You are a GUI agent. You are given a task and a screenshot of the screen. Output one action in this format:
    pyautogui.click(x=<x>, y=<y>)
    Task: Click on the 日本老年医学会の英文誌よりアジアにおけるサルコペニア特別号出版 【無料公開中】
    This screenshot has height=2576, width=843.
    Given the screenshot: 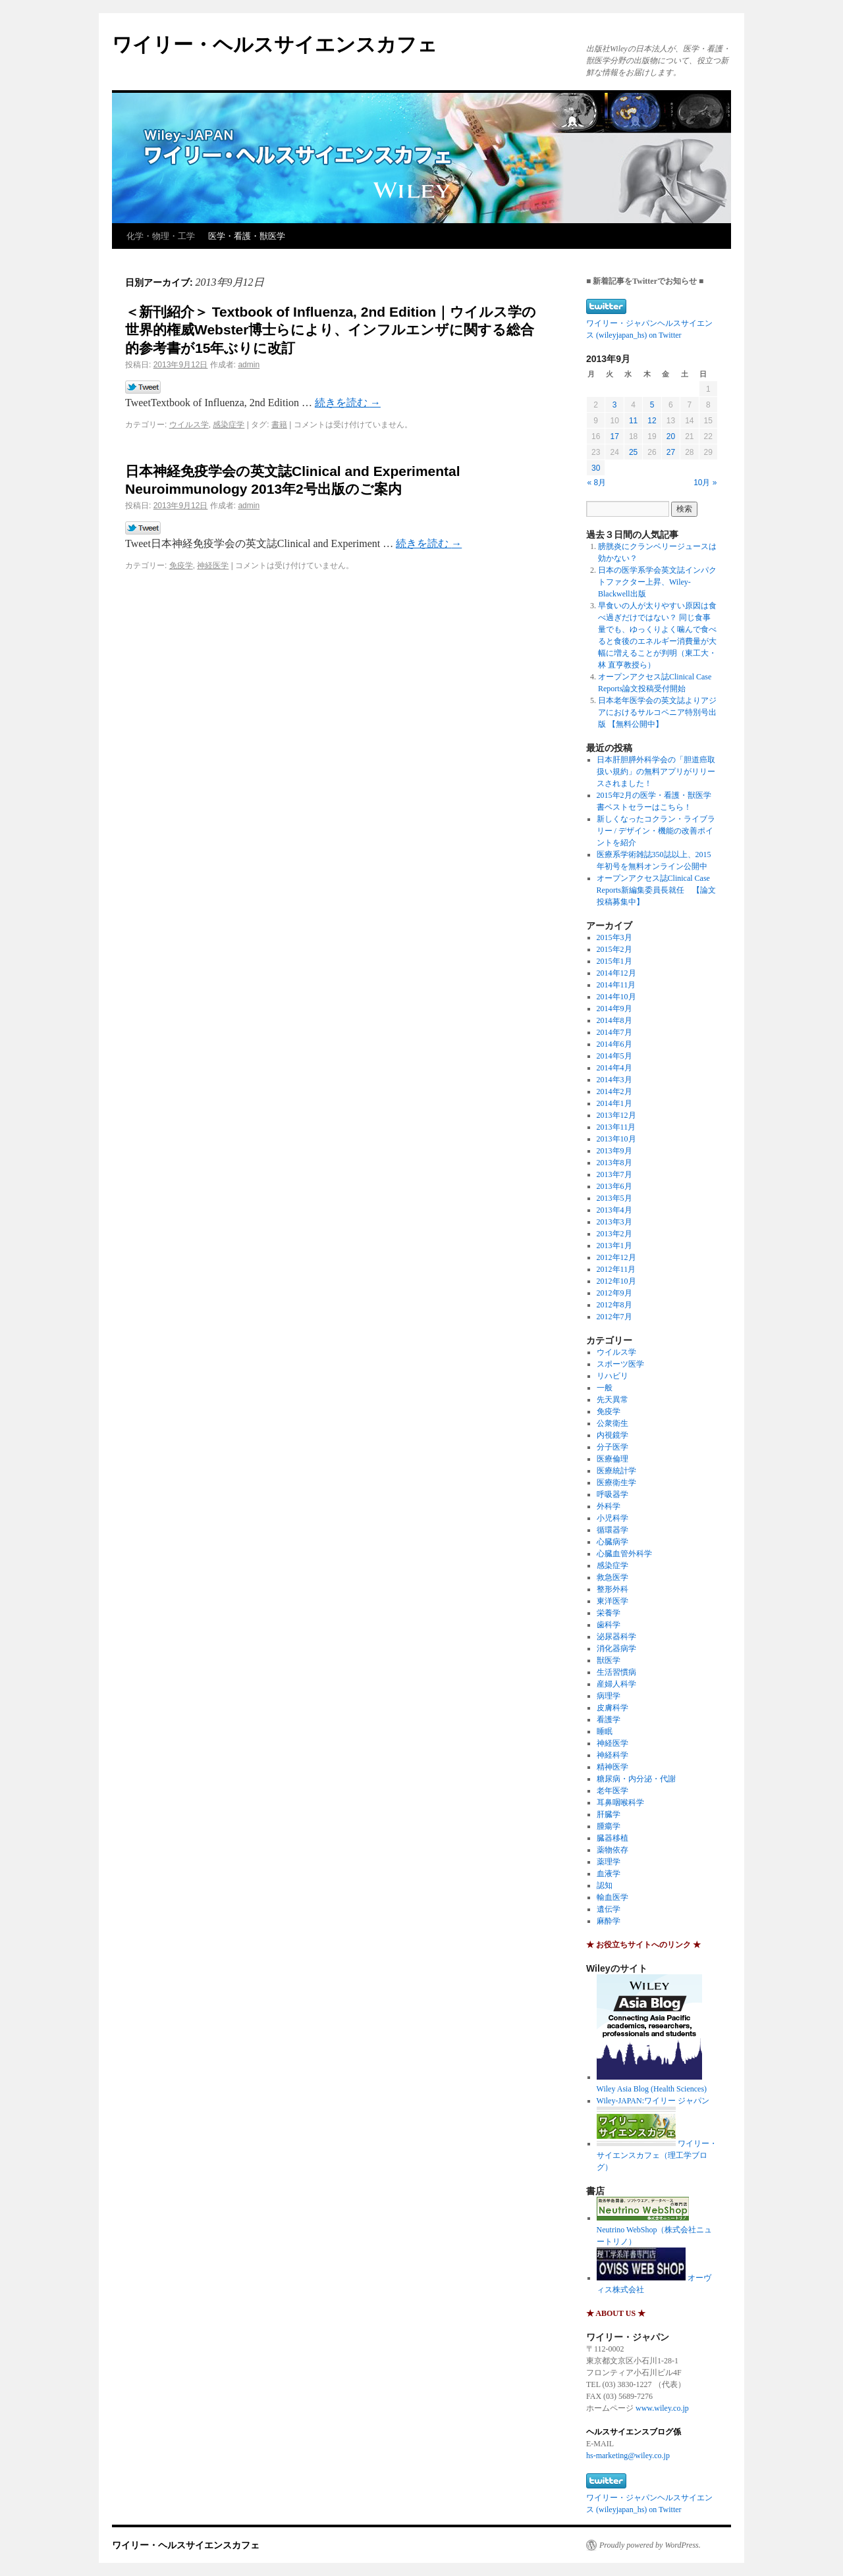 What is the action you would take?
    pyautogui.click(x=657, y=712)
    